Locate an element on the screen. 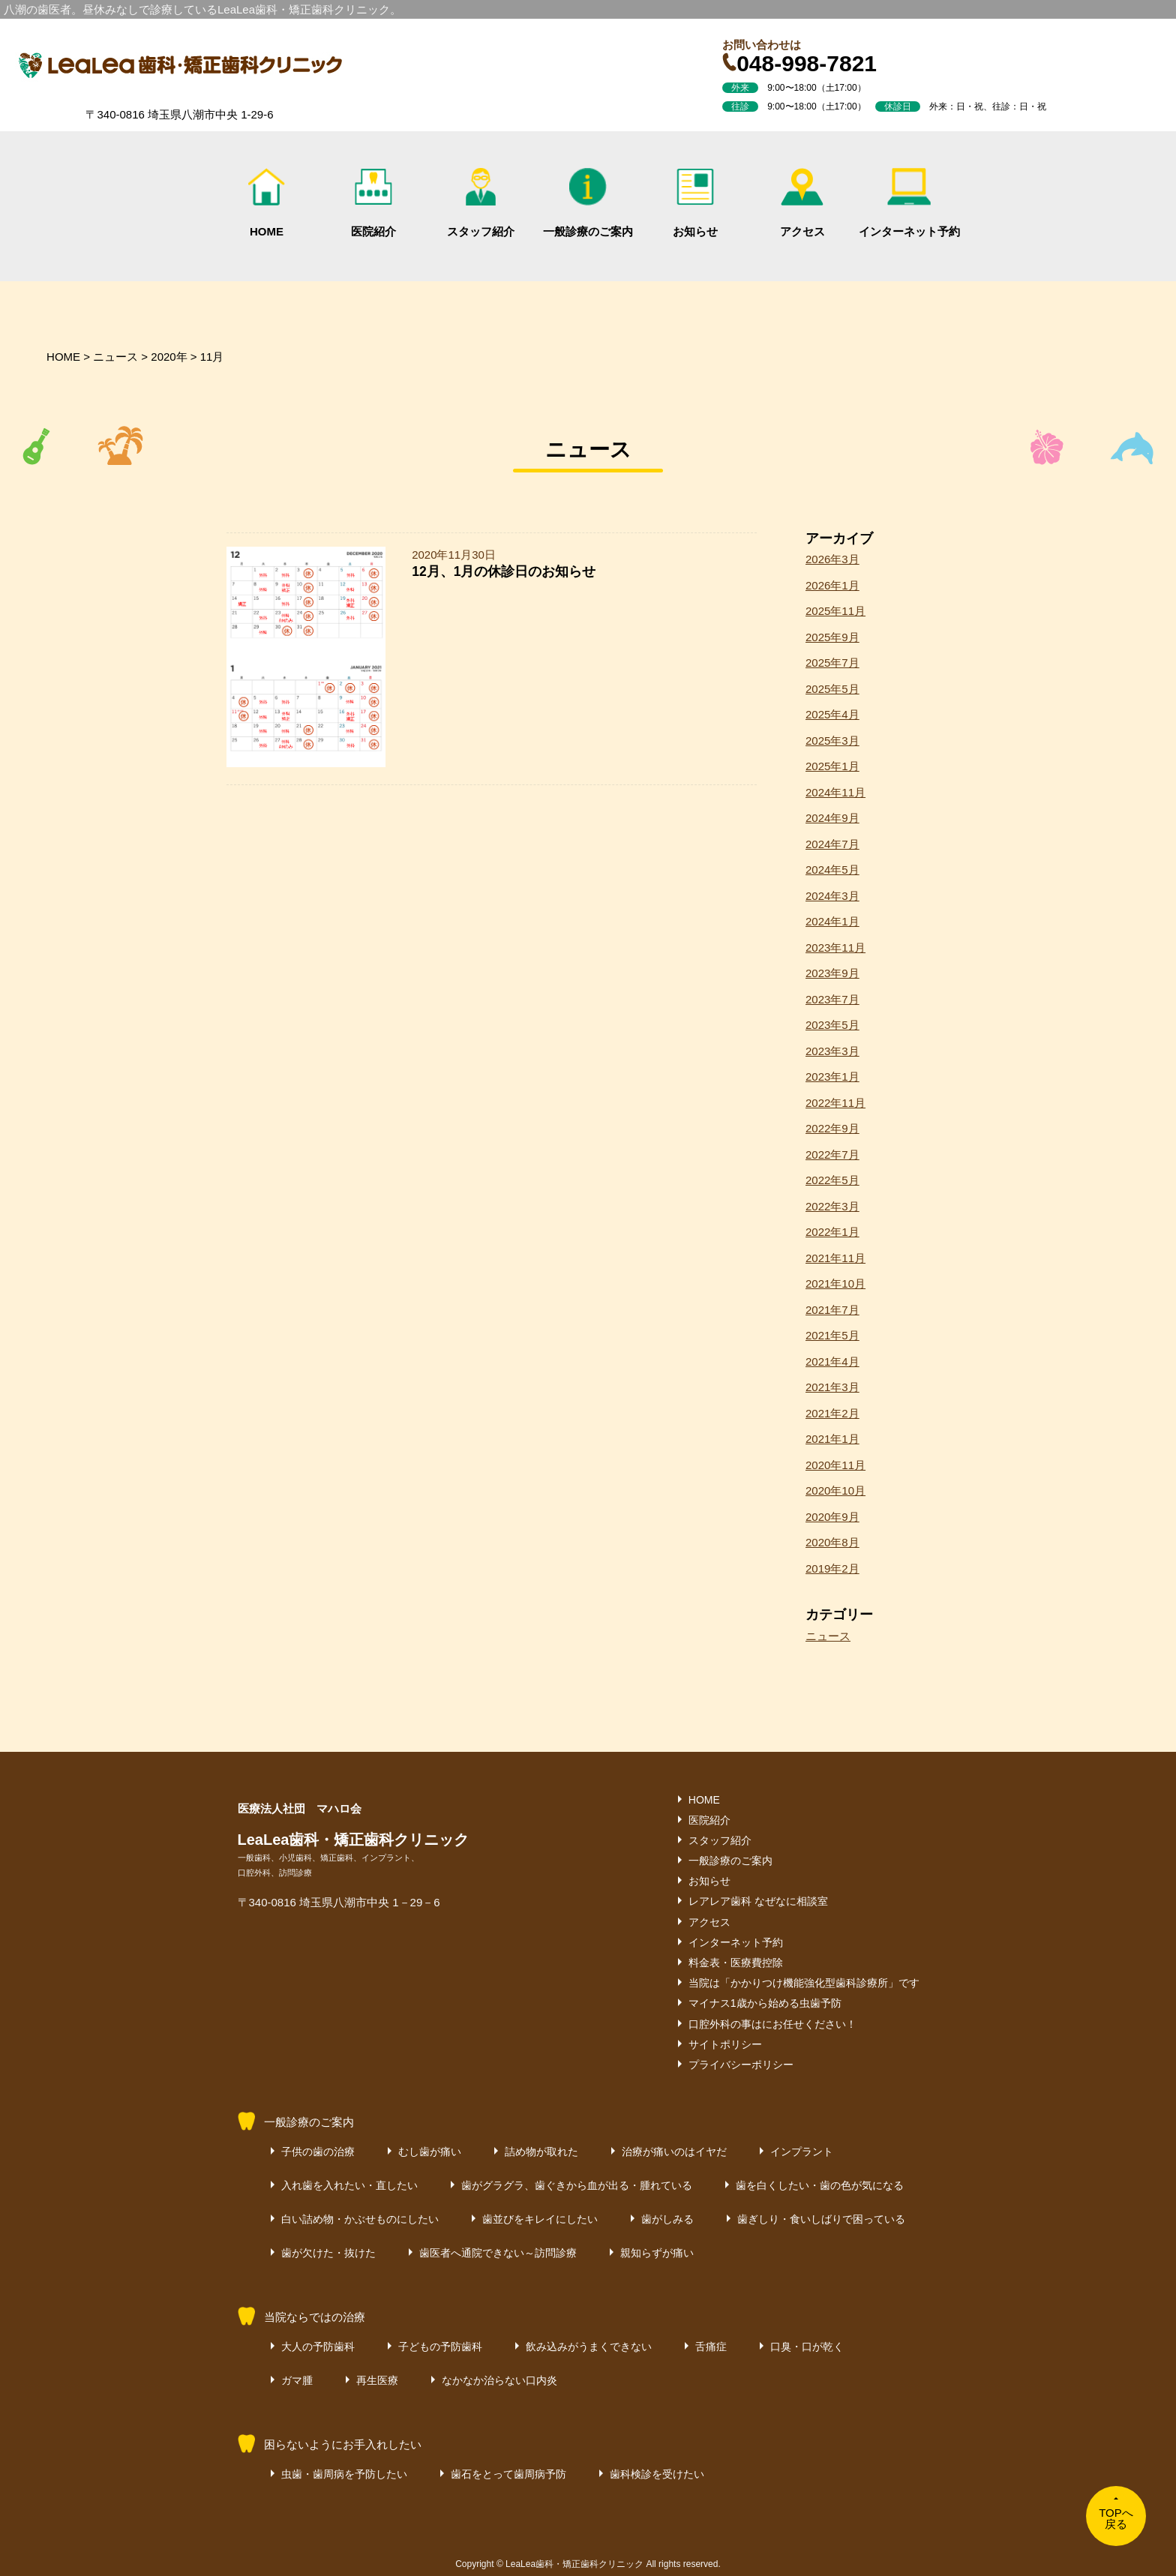  2025年7月 is located at coordinates (833, 662).